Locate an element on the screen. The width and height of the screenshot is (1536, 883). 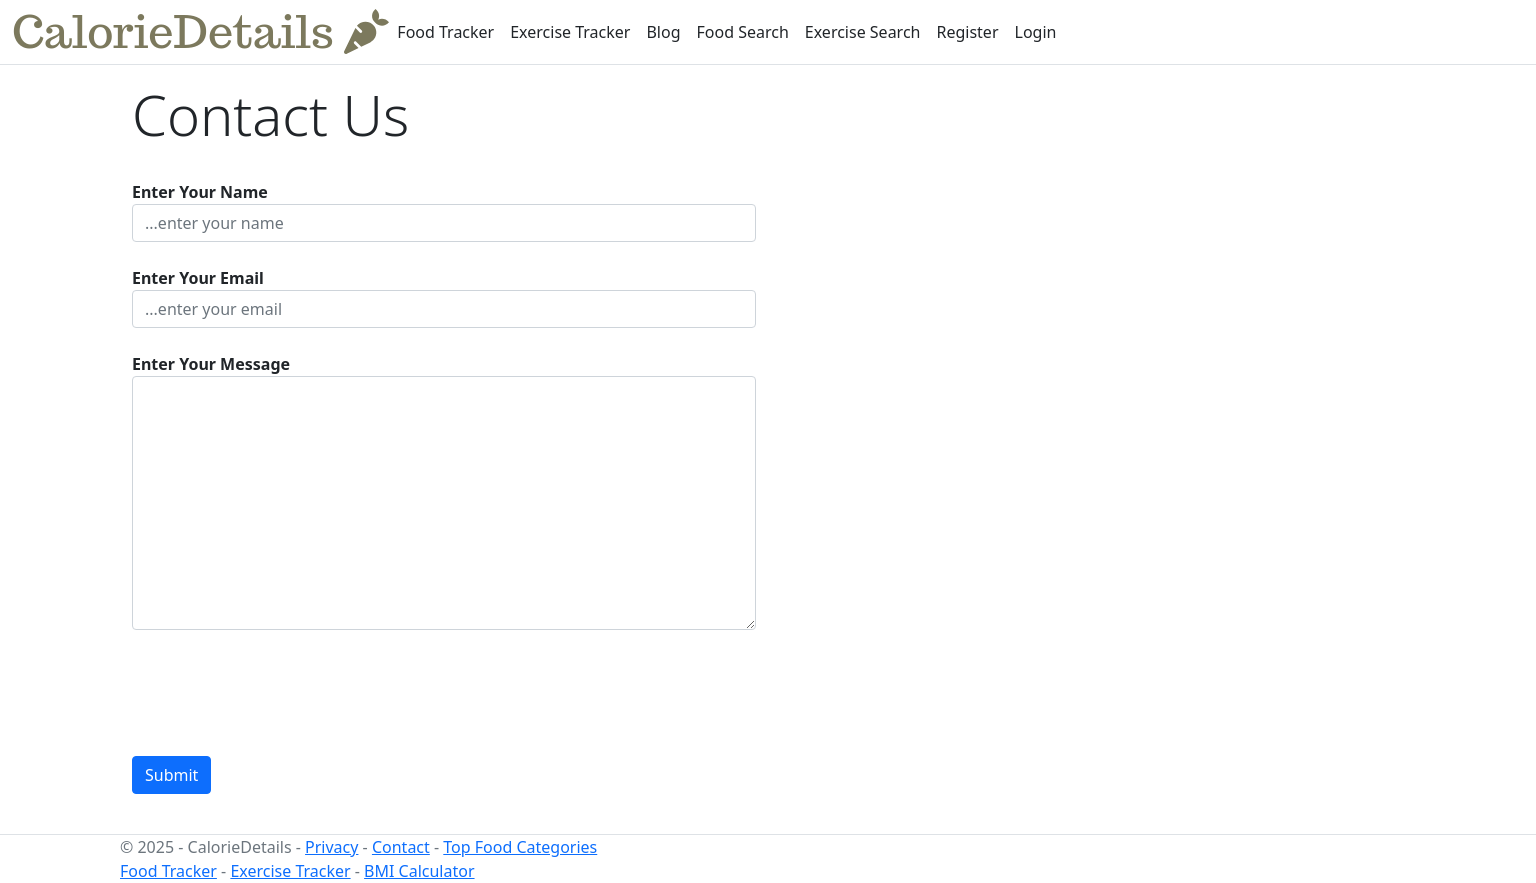
Submit is located at coordinates (171, 775).